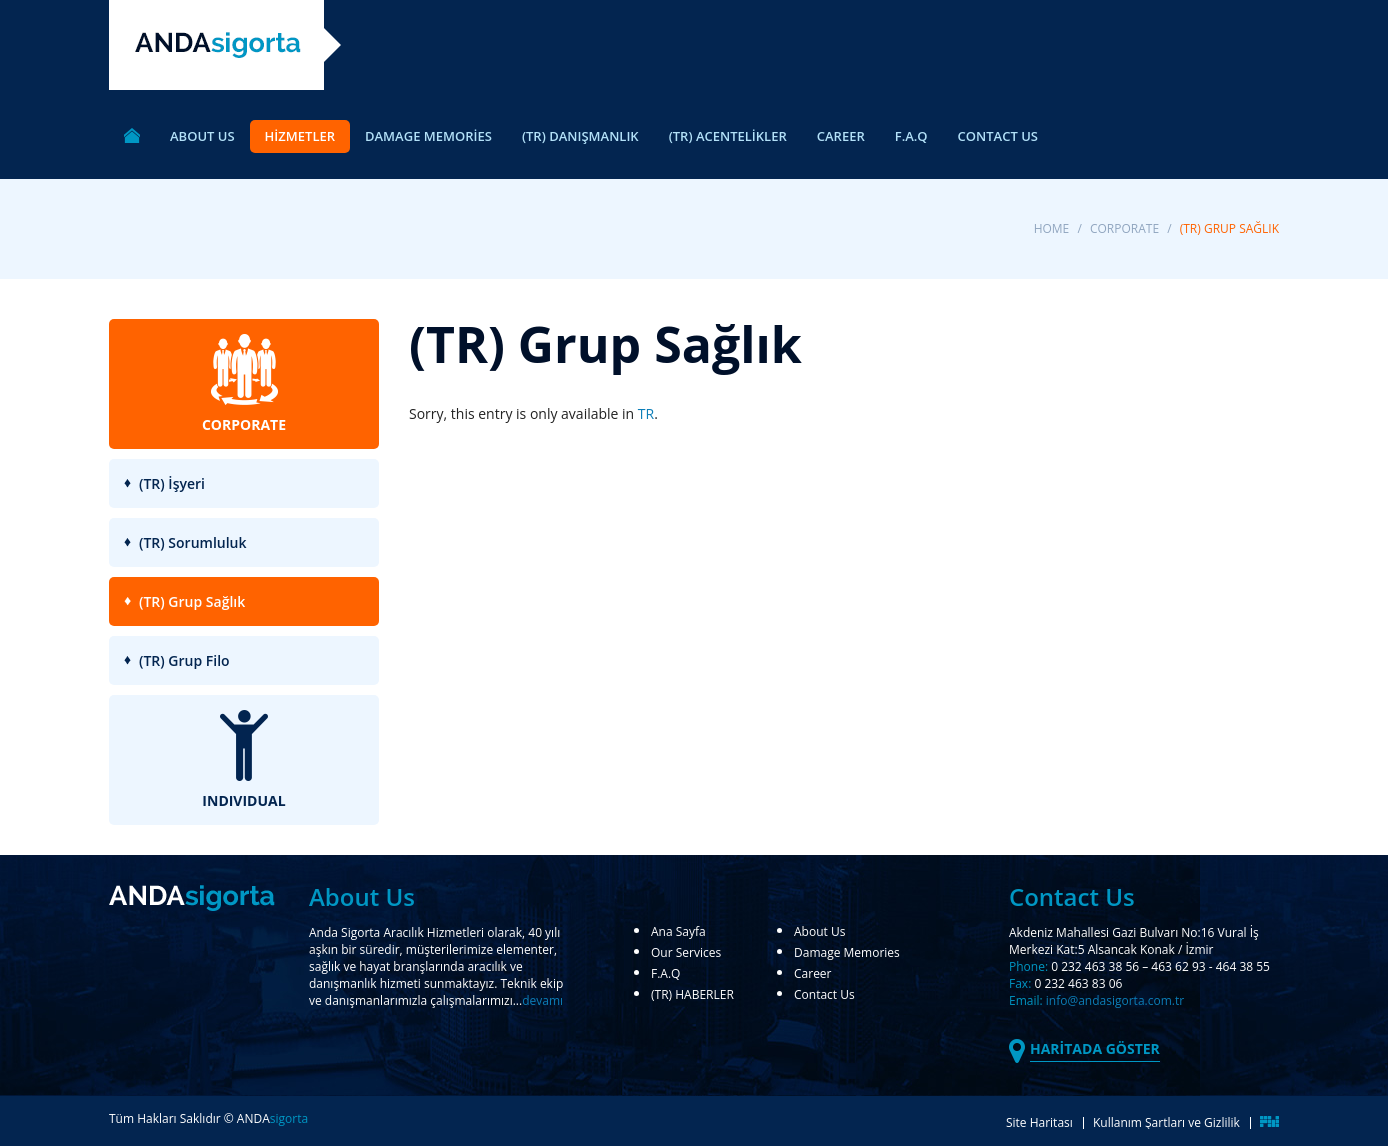 The width and height of the screenshot is (1388, 1146). I want to click on Contact Us, so click(824, 996).